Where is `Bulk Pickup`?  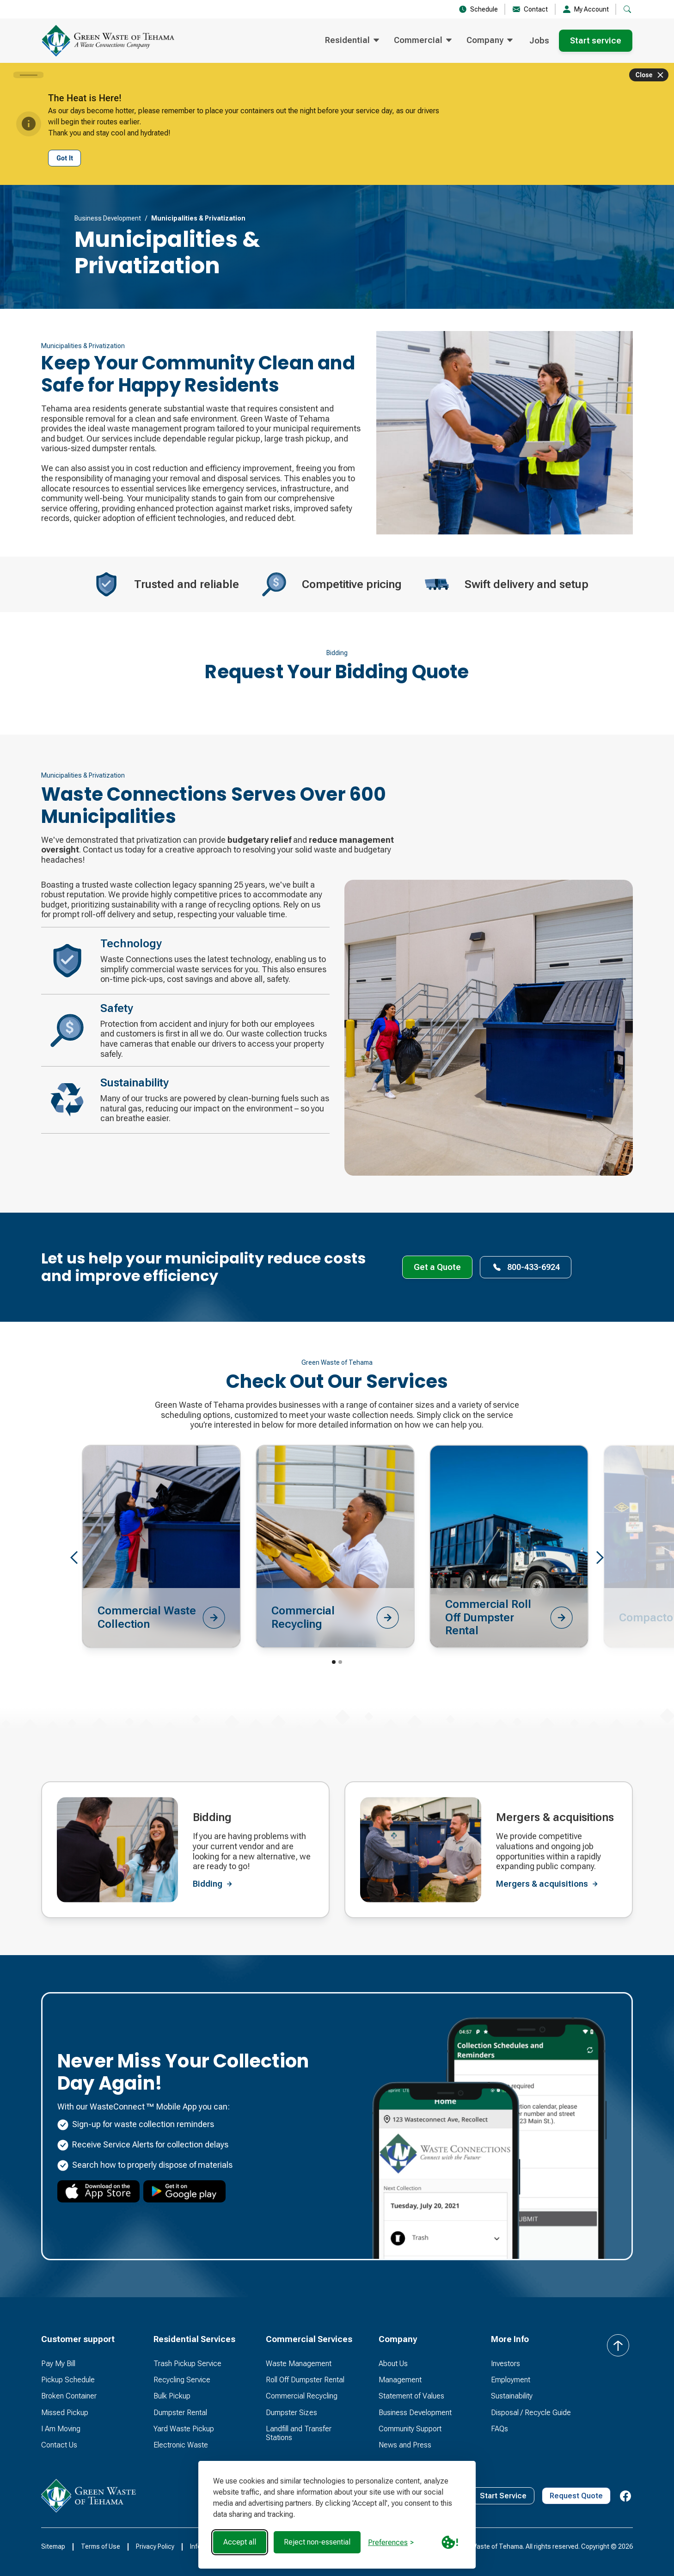 Bulk Pickup is located at coordinates (171, 2396).